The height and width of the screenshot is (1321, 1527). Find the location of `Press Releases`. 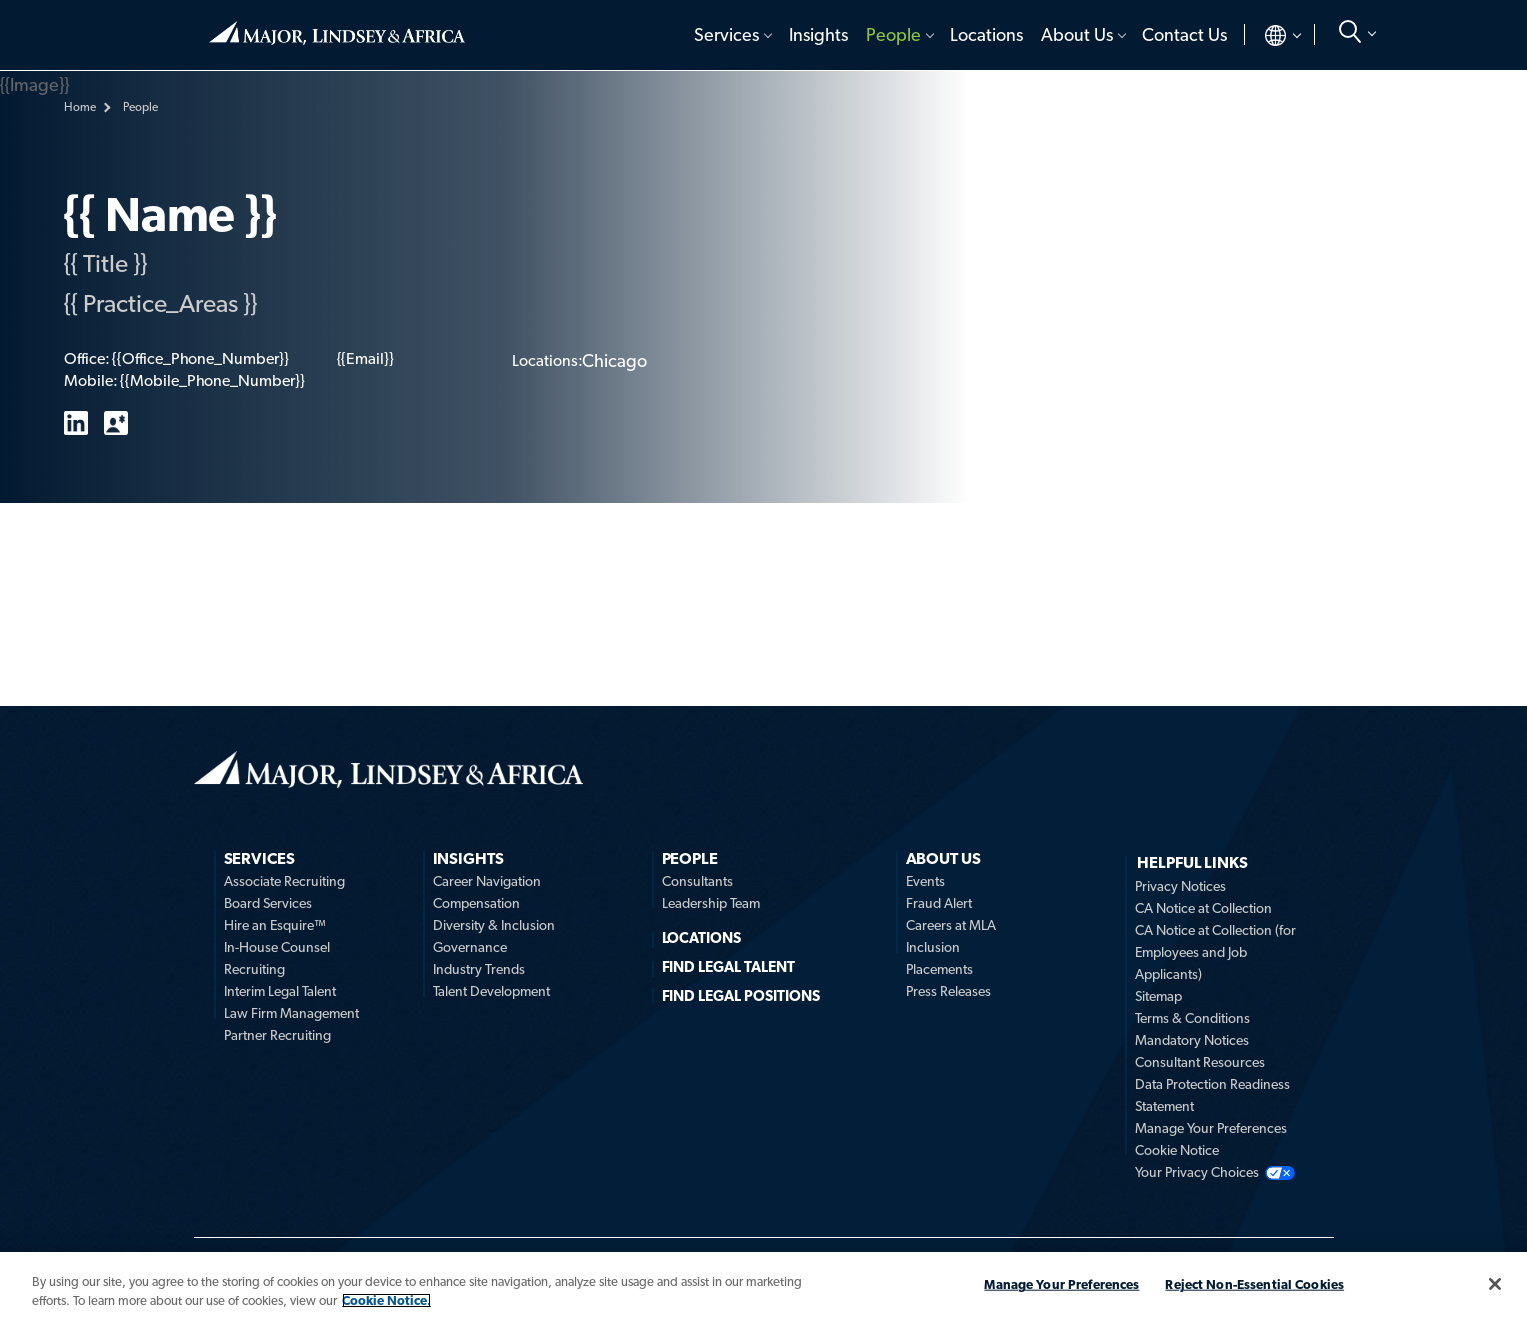

Press Releases is located at coordinates (948, 991).